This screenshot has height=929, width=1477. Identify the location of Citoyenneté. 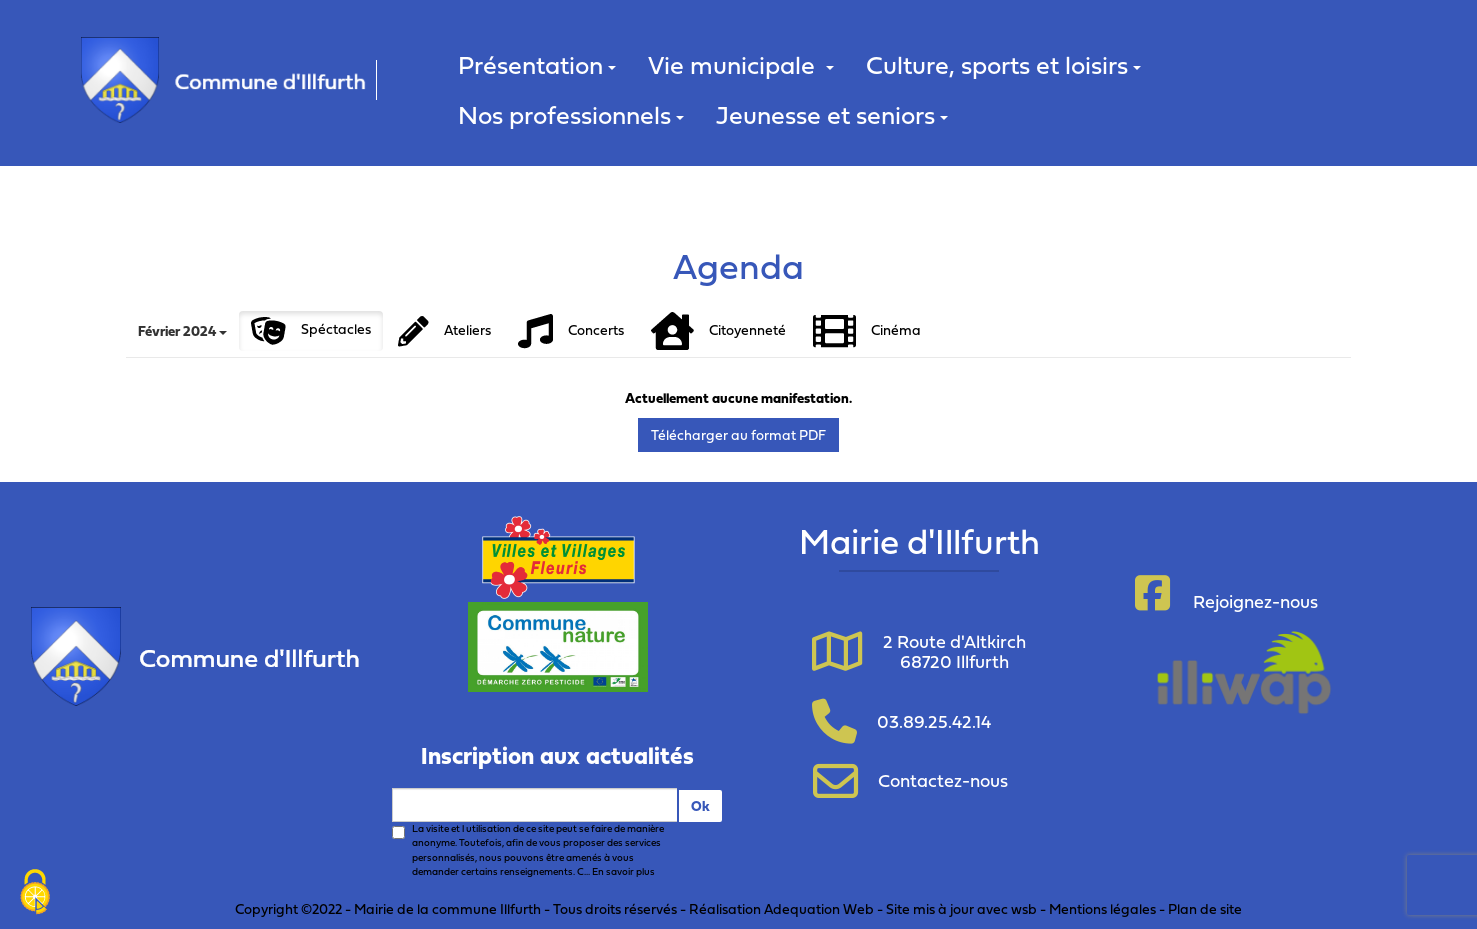
(718, 331).